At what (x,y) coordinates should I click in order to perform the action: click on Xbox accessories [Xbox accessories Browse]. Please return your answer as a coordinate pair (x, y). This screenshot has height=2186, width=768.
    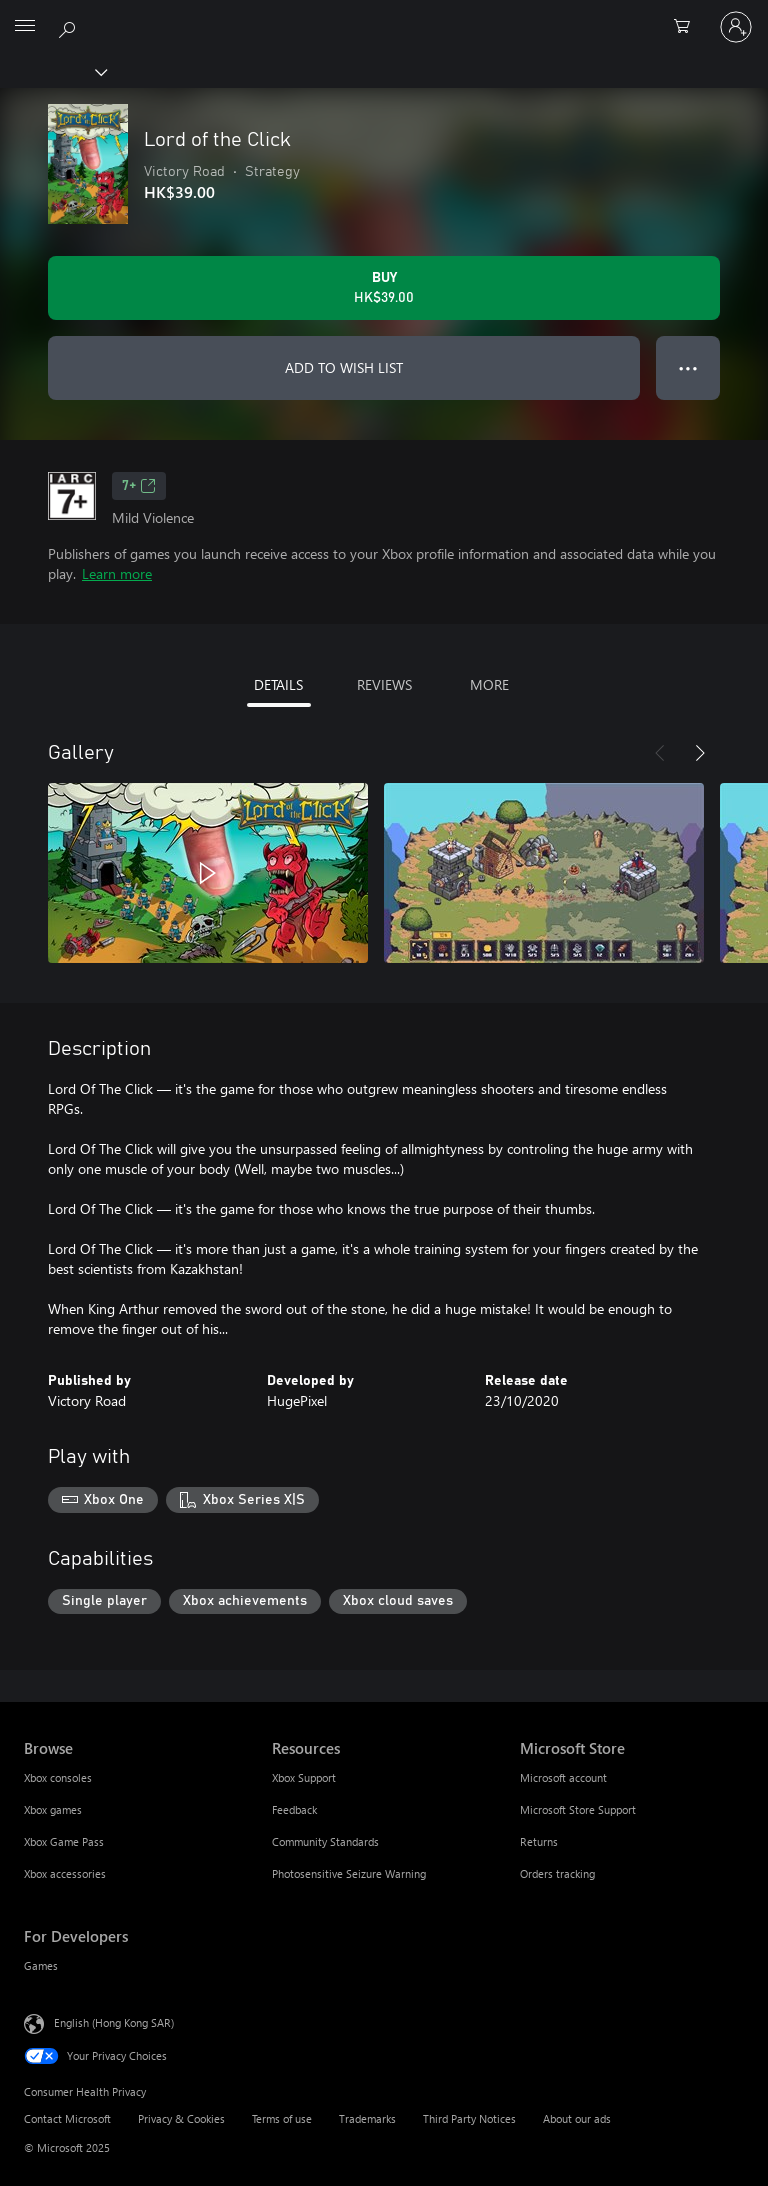
    Looking at the image, I should click on (65, 1873).